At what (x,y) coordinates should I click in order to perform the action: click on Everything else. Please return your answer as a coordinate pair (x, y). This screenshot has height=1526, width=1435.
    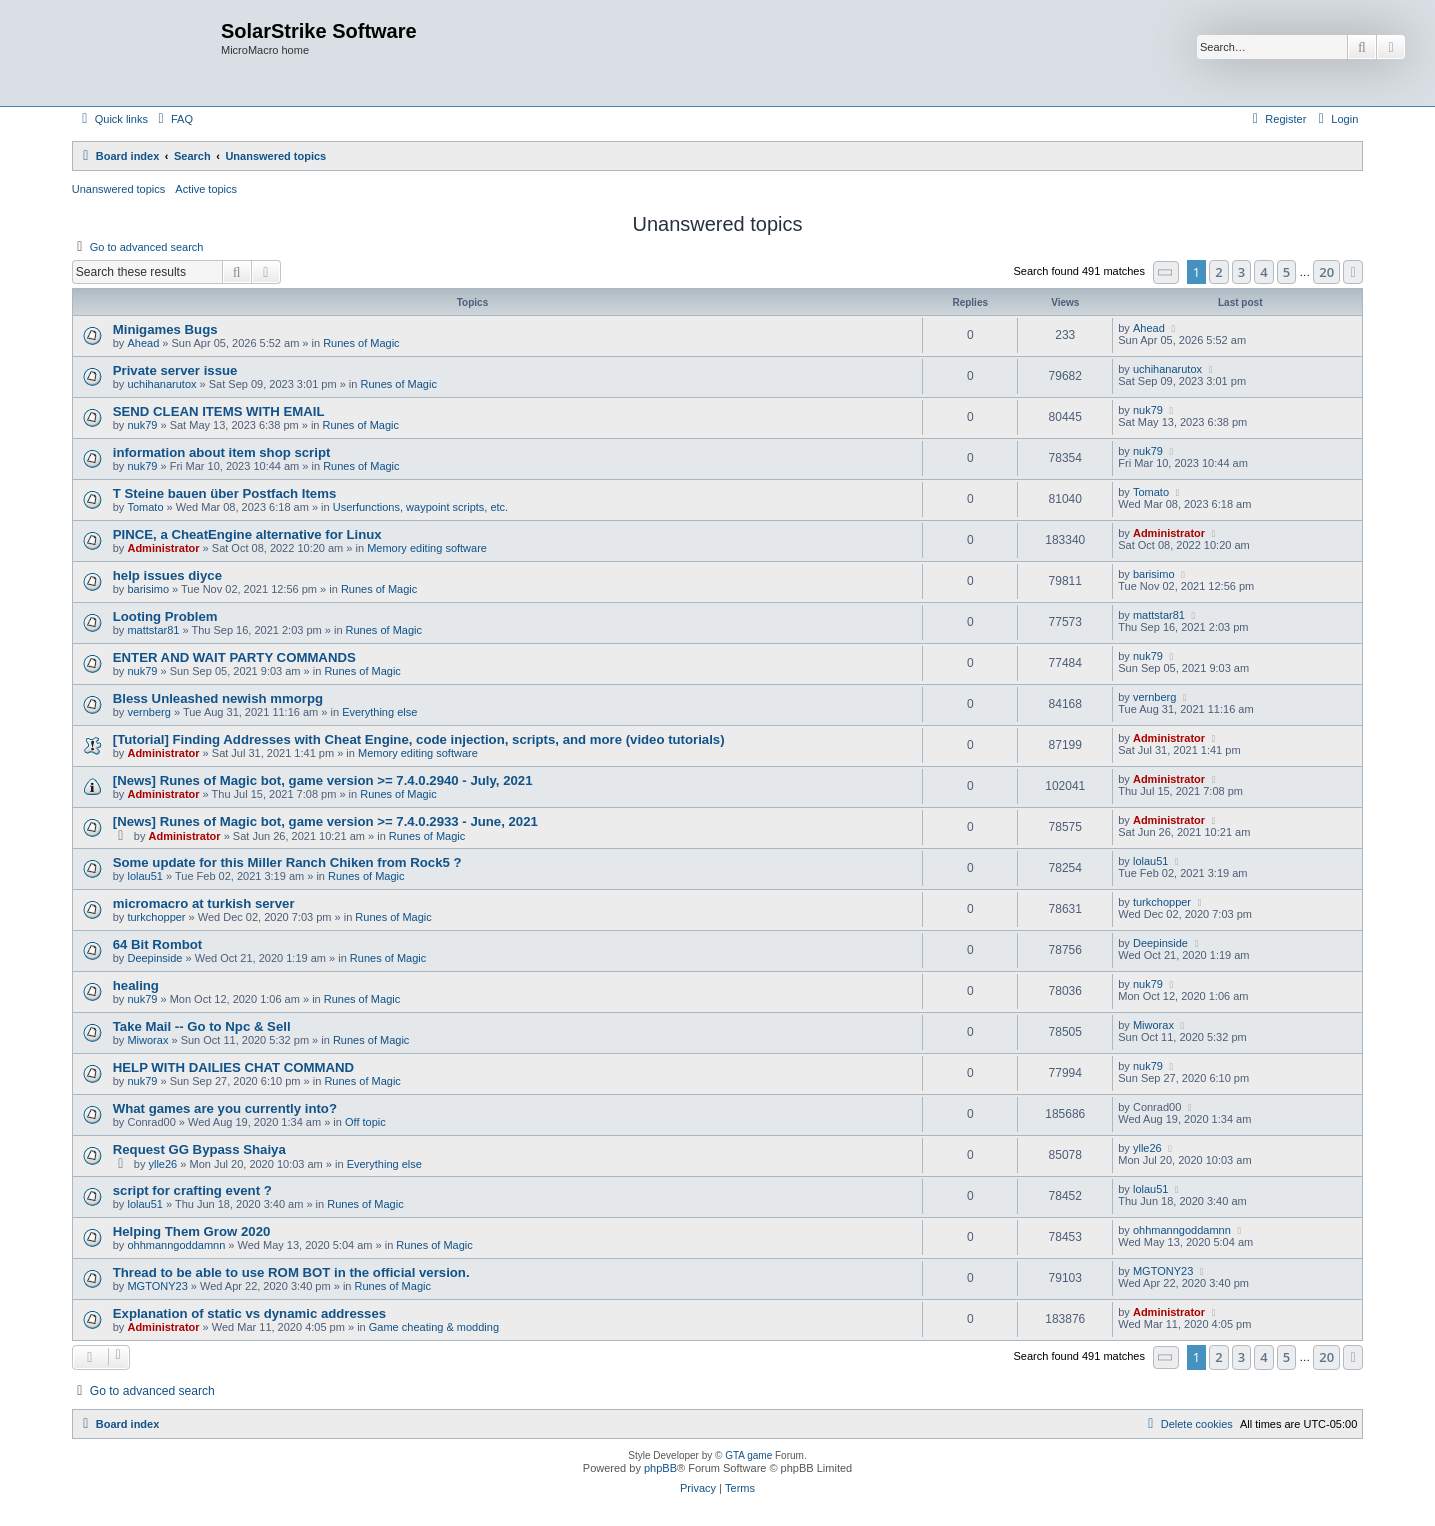
    Looking at the image, I should click on (379, 712).